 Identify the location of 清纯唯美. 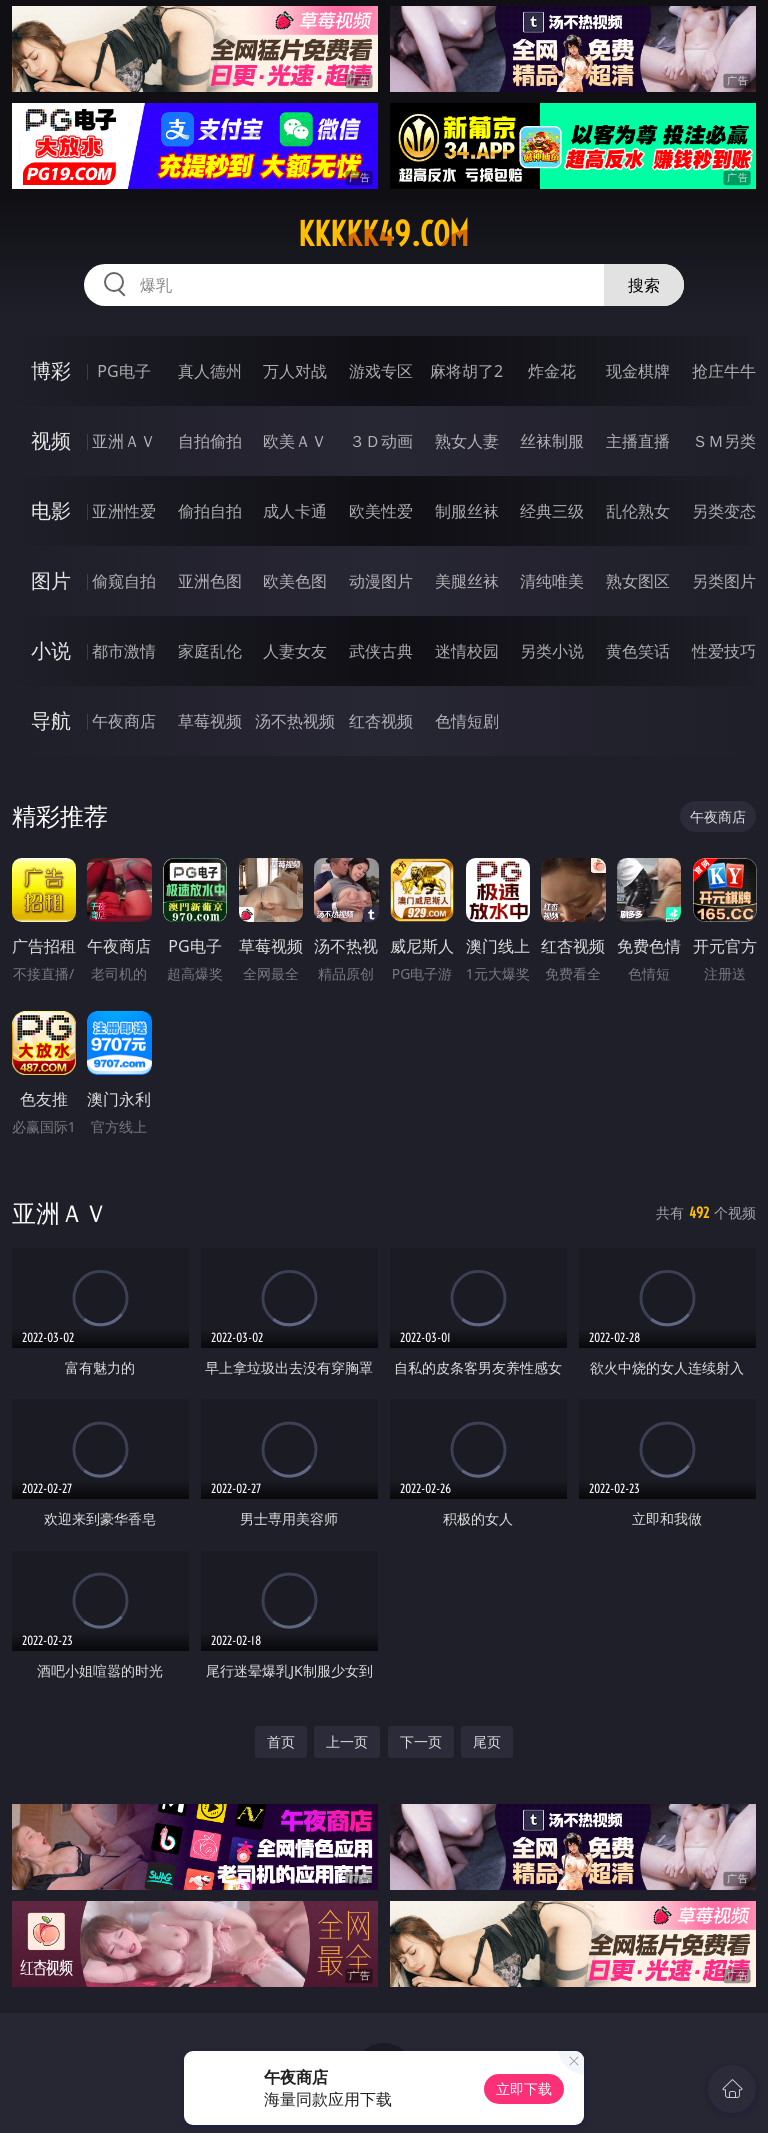
(552, 581).